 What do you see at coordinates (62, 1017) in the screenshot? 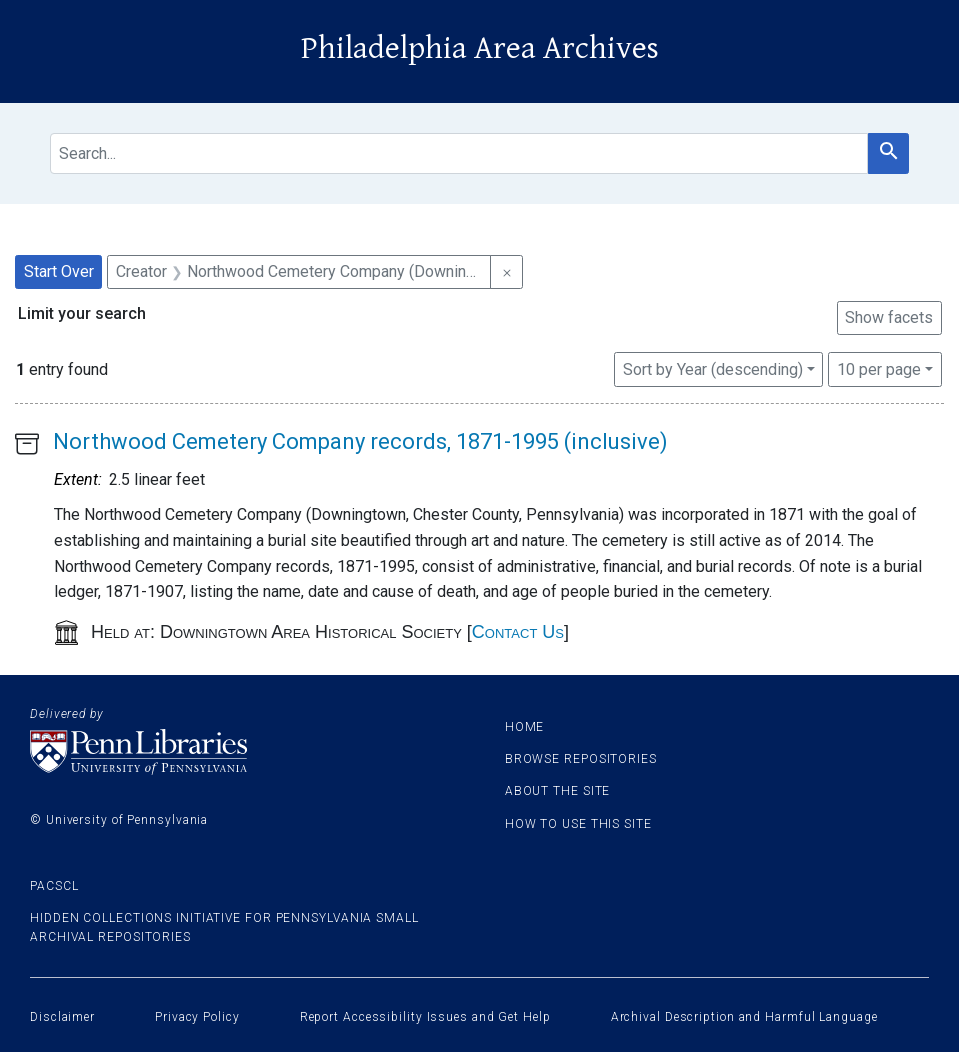
I see `Disclaimer` at bounding box center [62, 1017].